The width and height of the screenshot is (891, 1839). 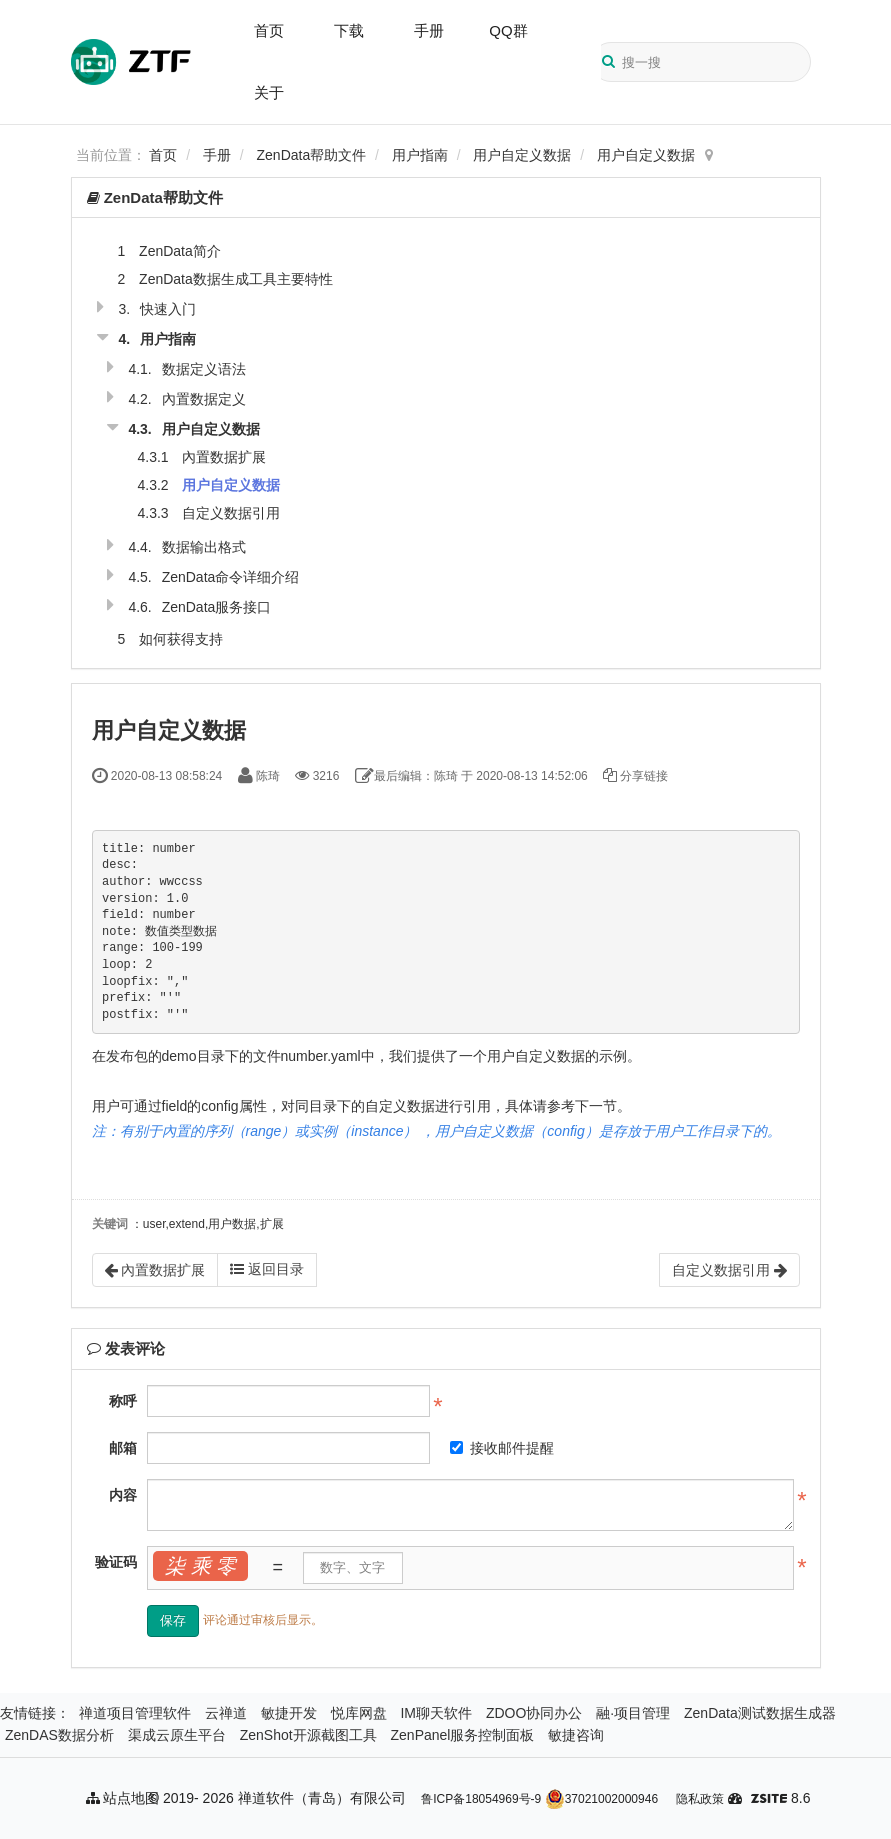 What do you see at coordinates (269, 30) in the screenshot?
I see `首页` at bounding box center [269, 30].